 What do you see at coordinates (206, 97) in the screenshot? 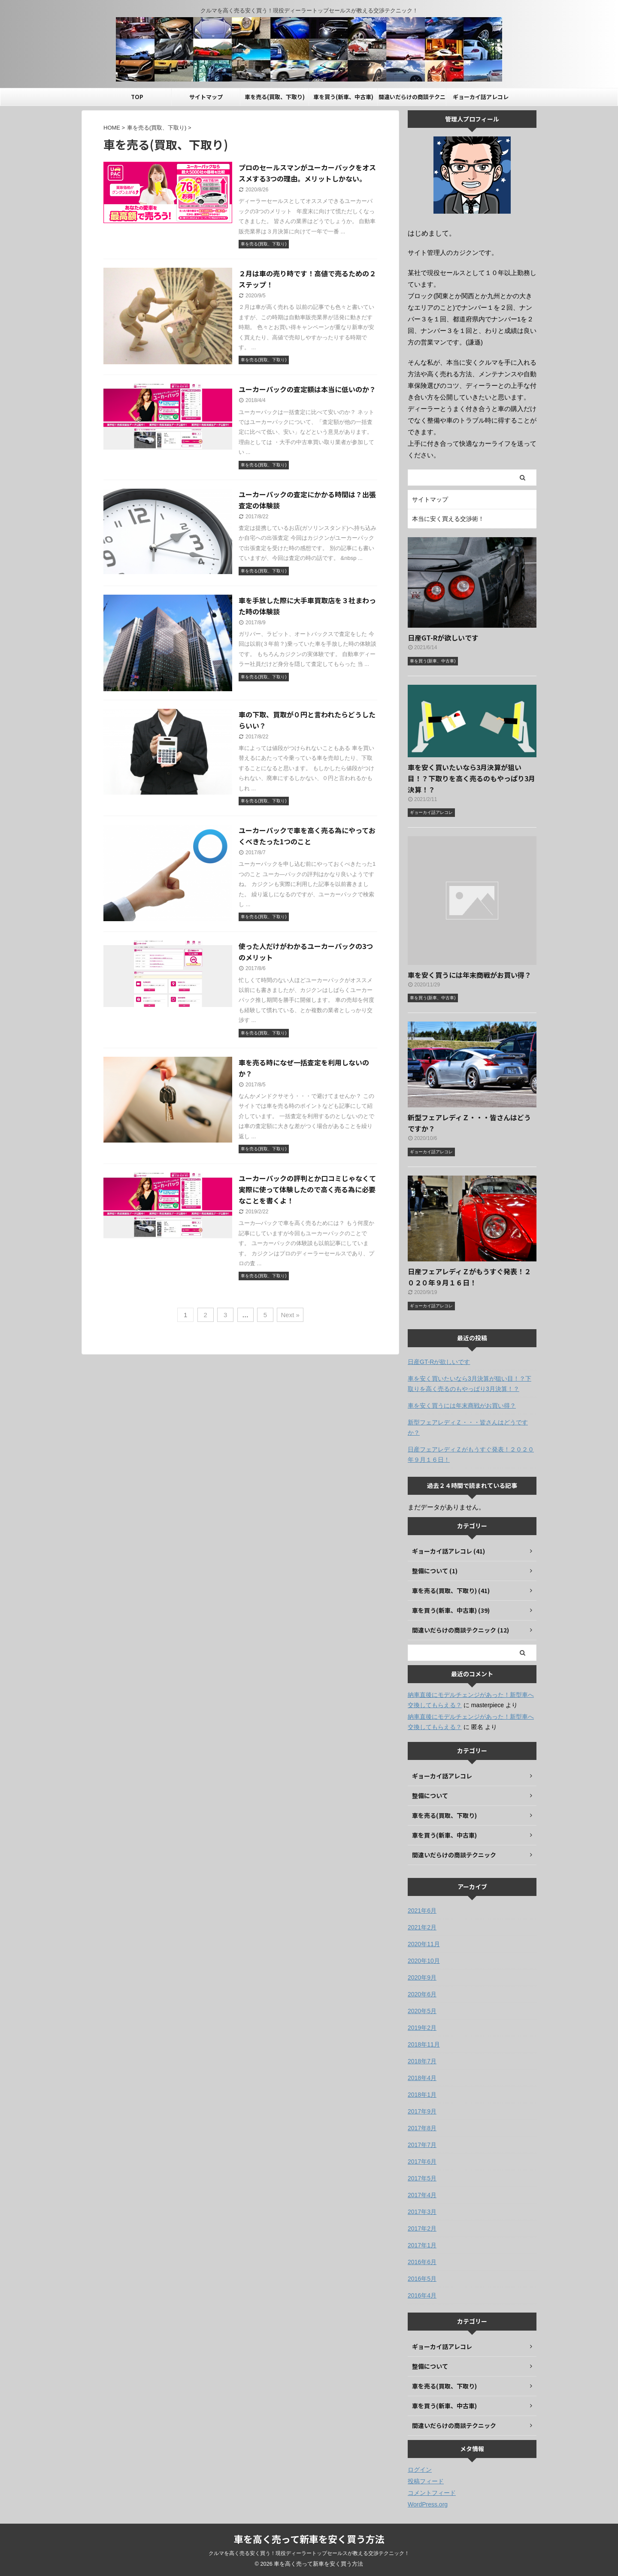
I see `サイトマップ` at bounding box center [206, 97].